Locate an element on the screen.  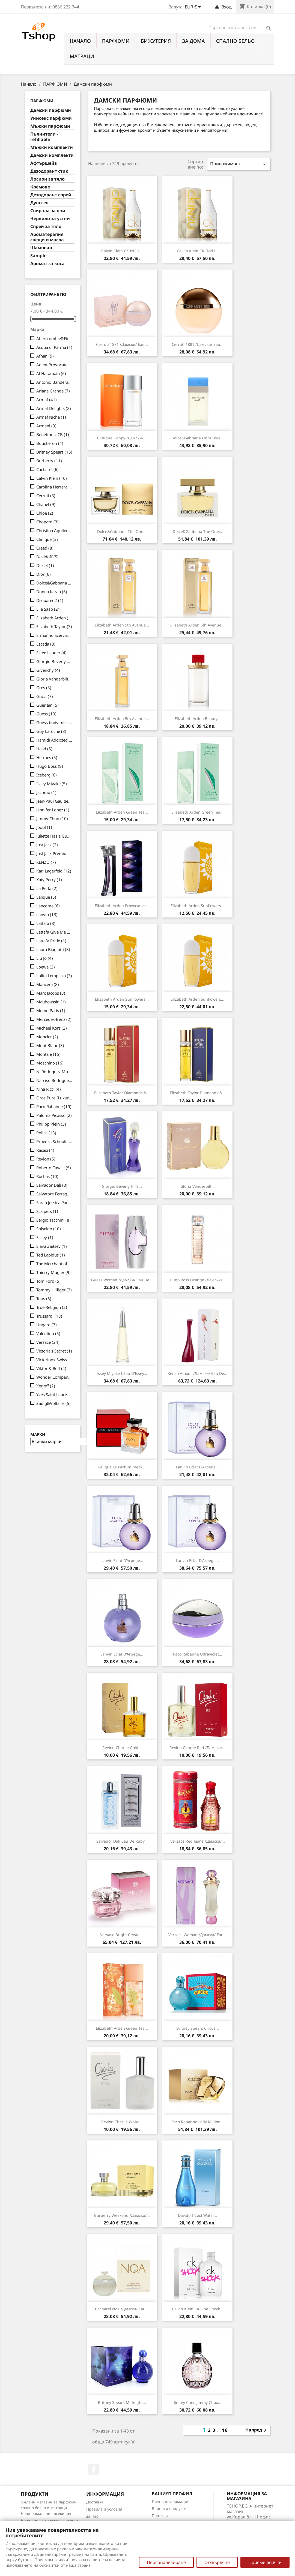
Katy Perry is located at coordinates (49, 879).